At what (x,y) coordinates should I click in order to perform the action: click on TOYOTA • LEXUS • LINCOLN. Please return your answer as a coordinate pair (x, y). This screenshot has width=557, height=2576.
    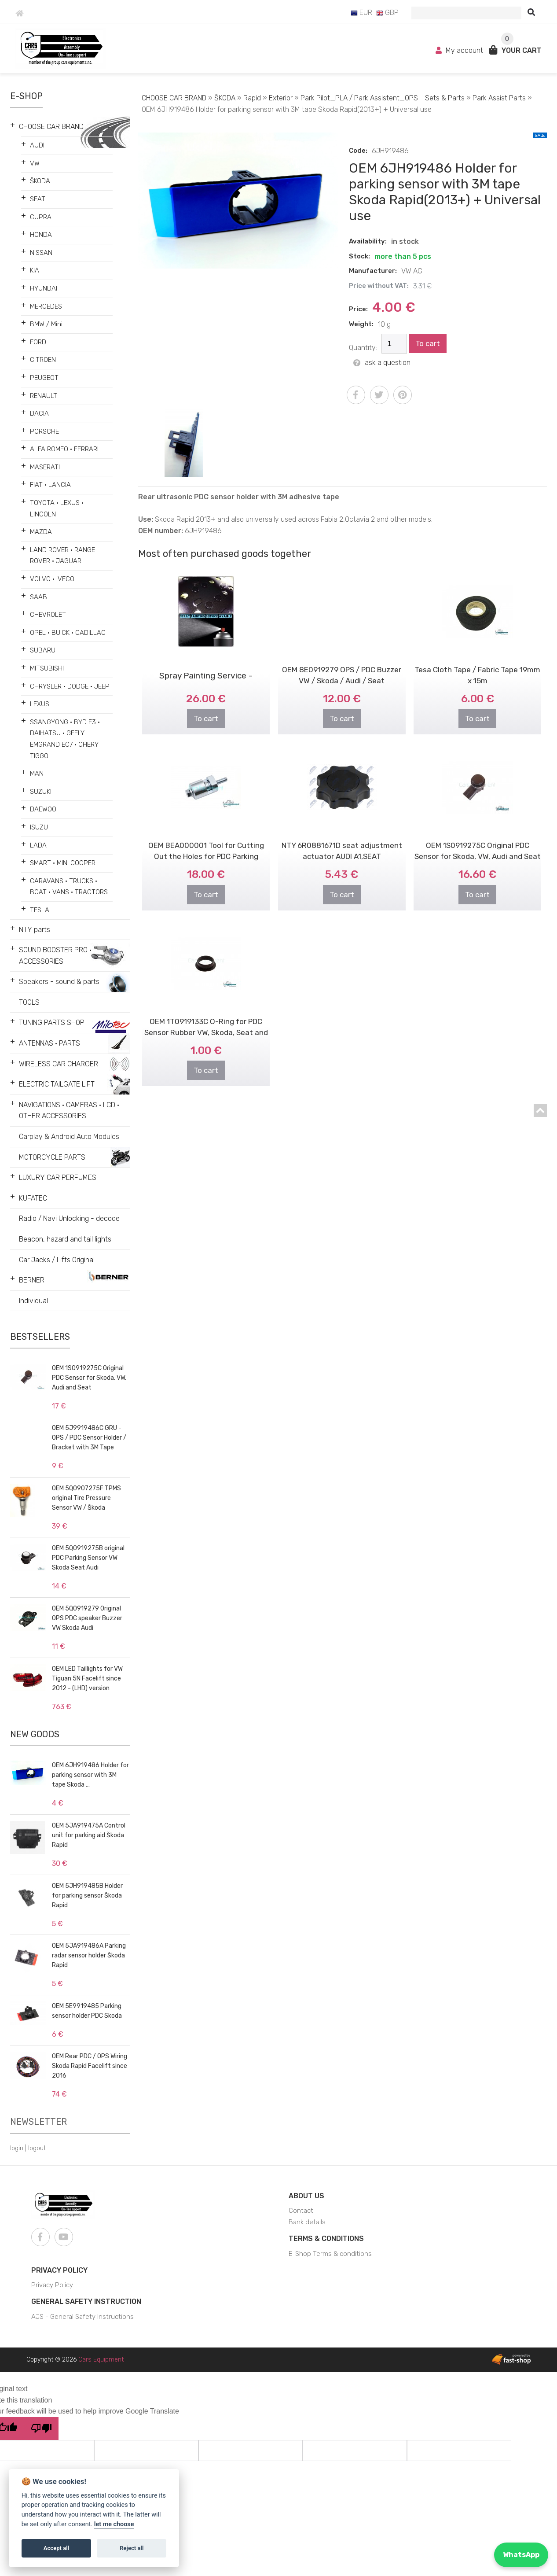
    Looking at the image, I should click on (57, 508).